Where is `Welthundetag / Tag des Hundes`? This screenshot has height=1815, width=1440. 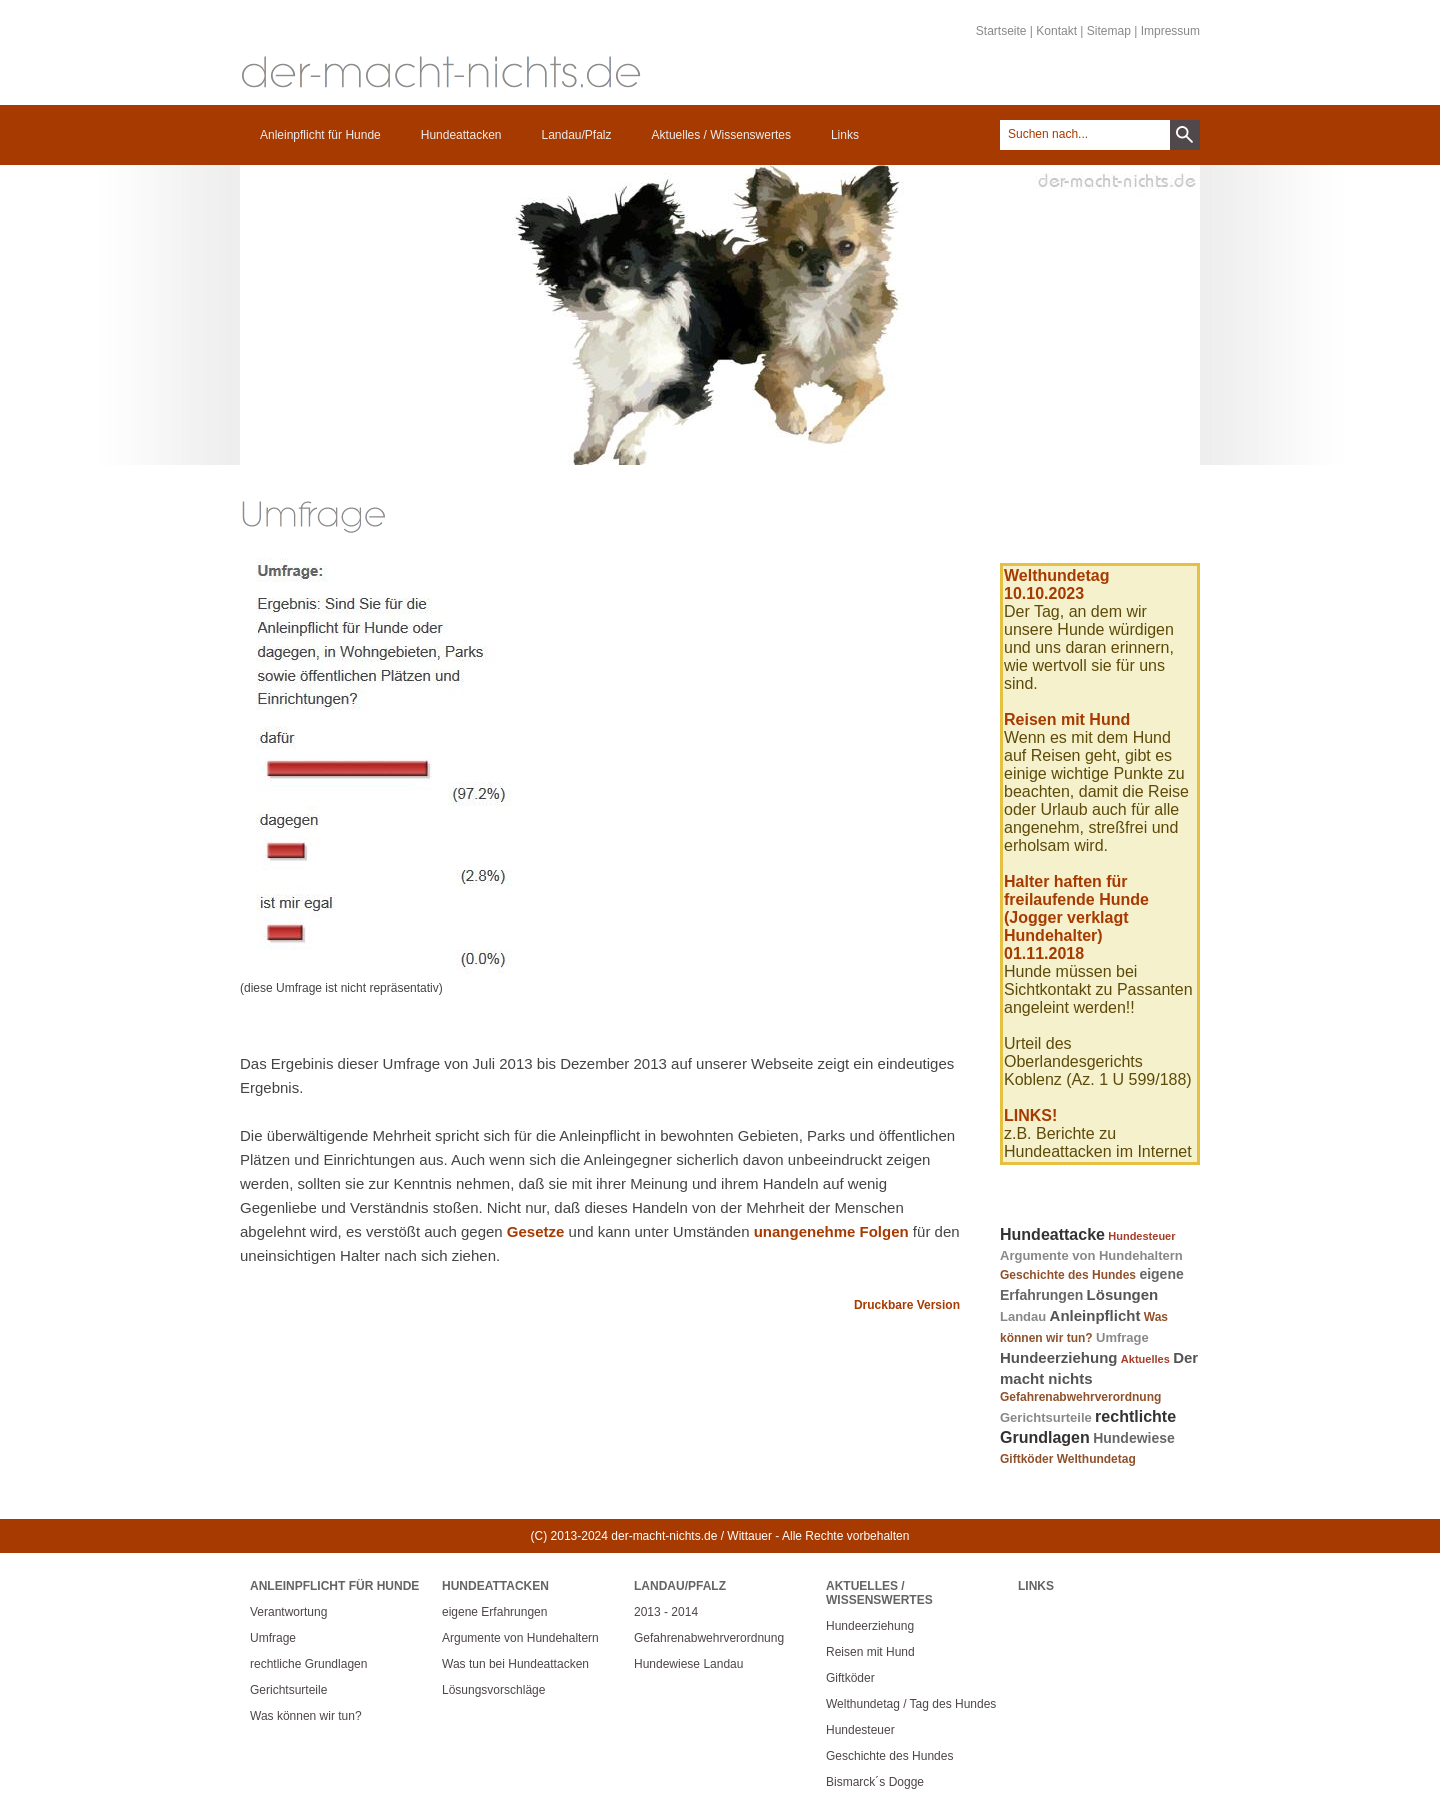 Welthundetag / Tag des Hundes is located at coordinates (911, 1704).